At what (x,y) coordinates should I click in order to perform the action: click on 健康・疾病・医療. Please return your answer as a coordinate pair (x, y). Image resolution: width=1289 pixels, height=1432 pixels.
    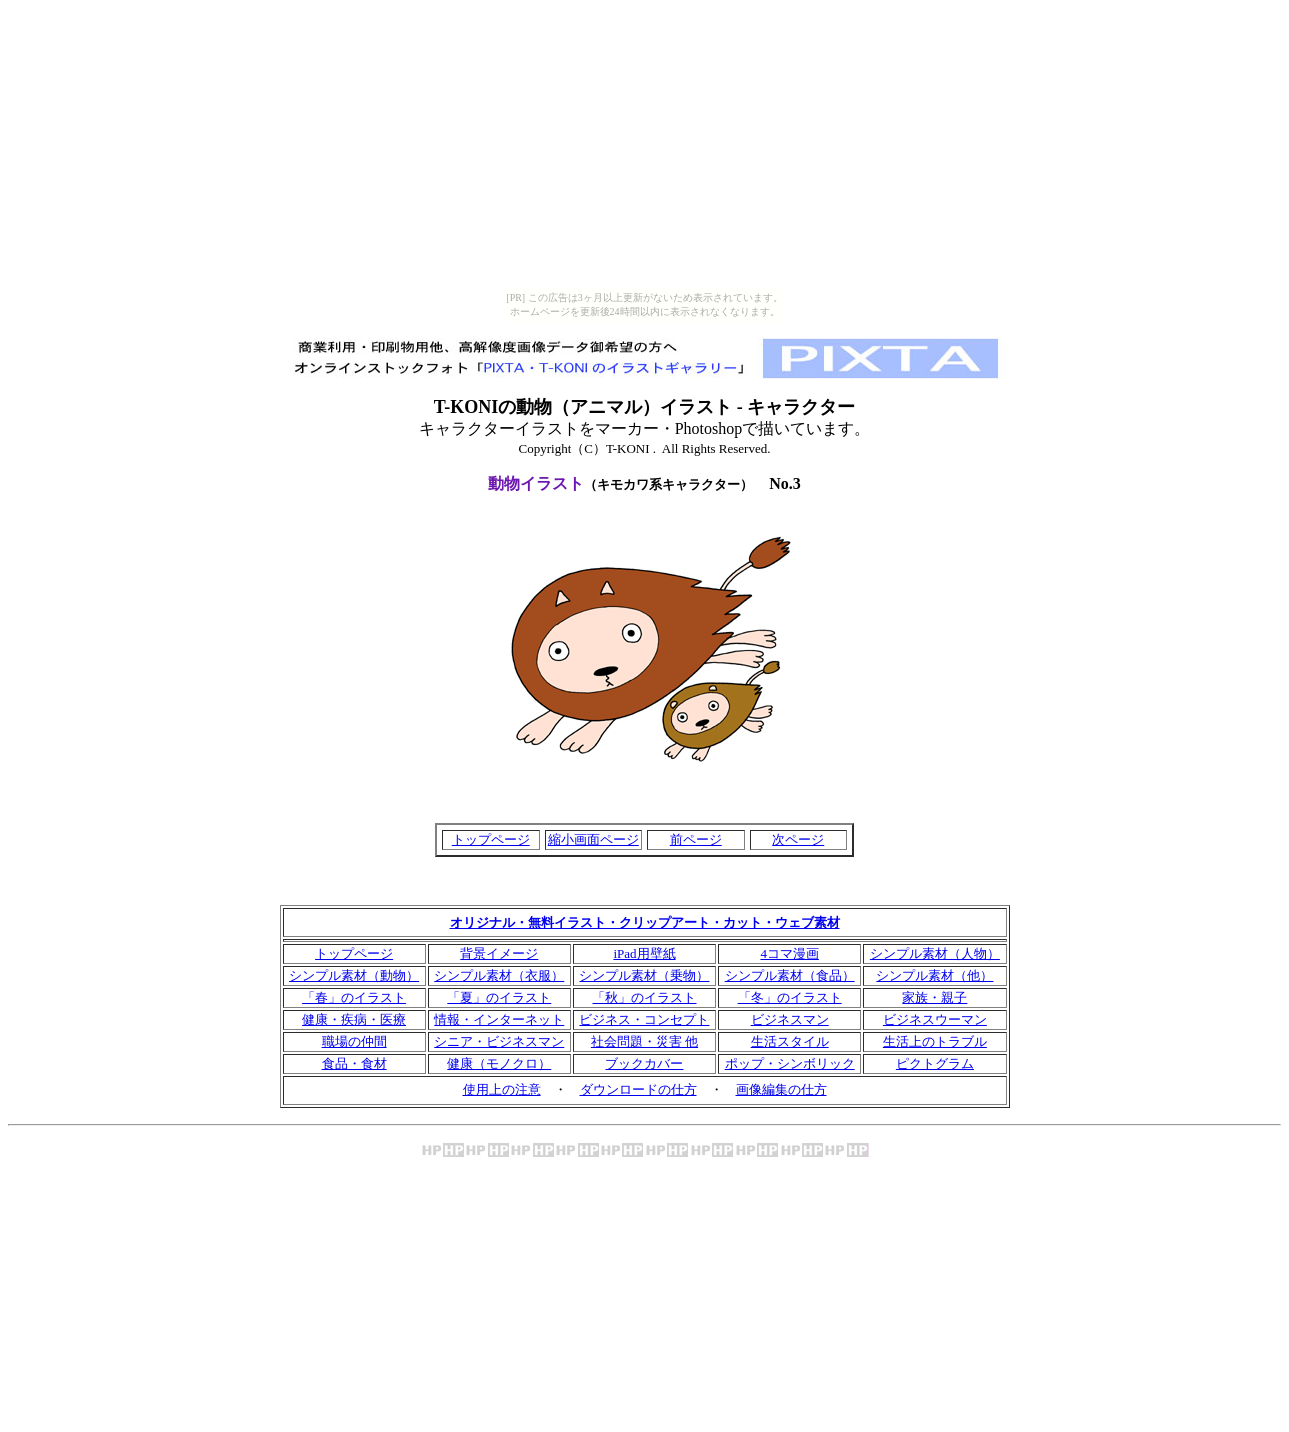
    Looking at the image, I should click on (354, 1019).